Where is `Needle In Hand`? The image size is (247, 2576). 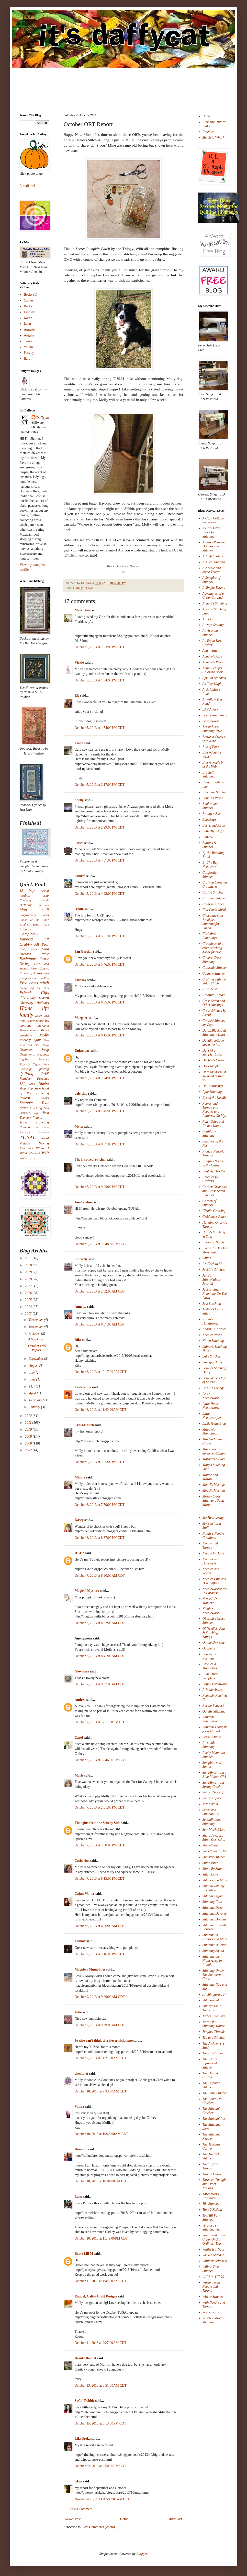 Needle In Hand is located at coordinates (213, 1553).